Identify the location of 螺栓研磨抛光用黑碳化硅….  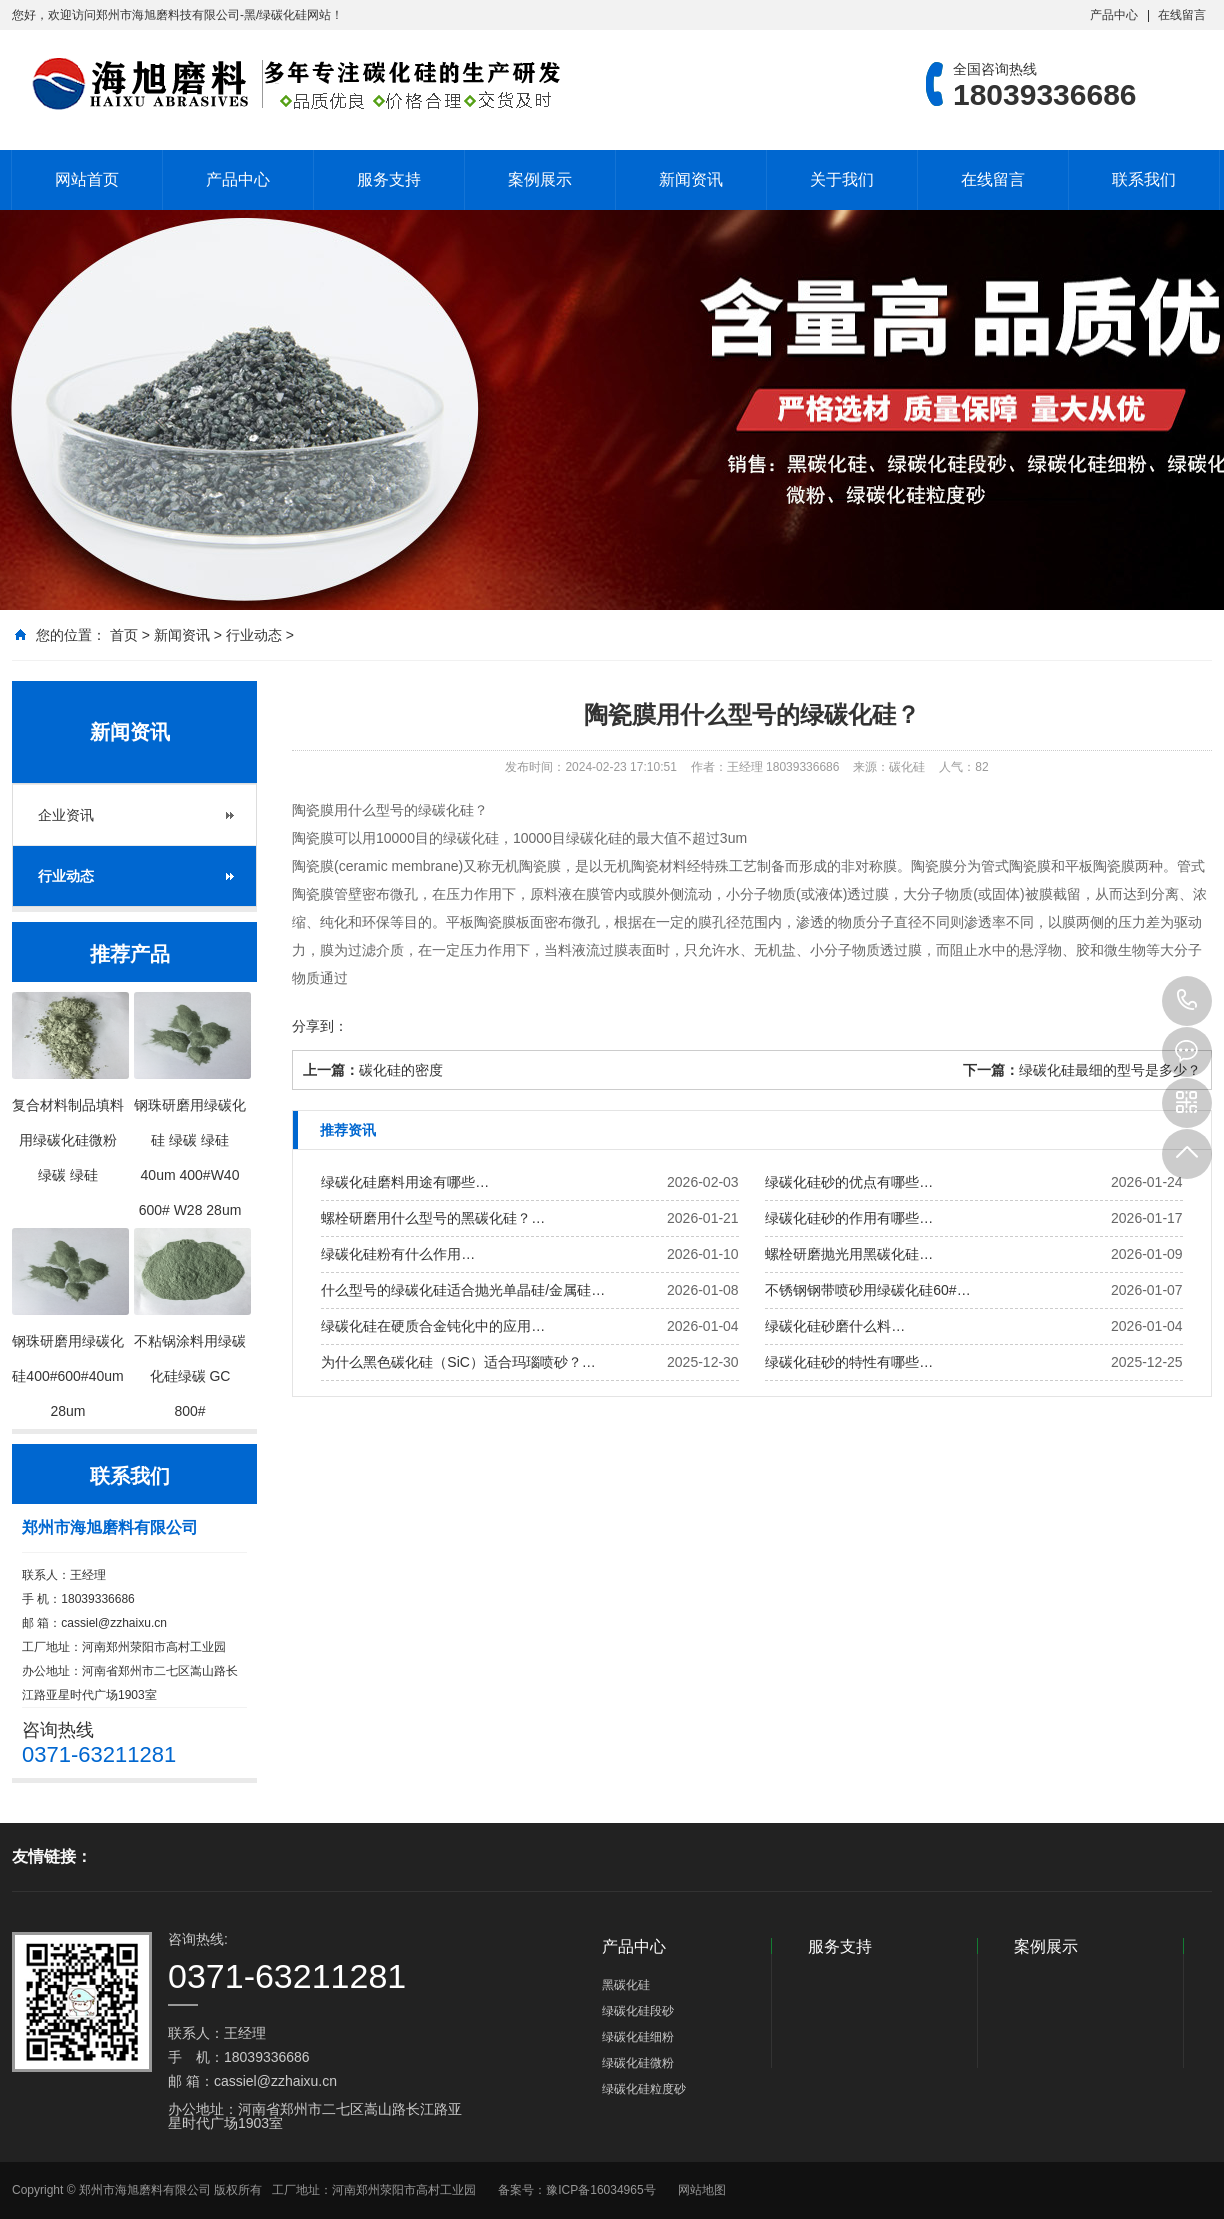
(849, 1254).